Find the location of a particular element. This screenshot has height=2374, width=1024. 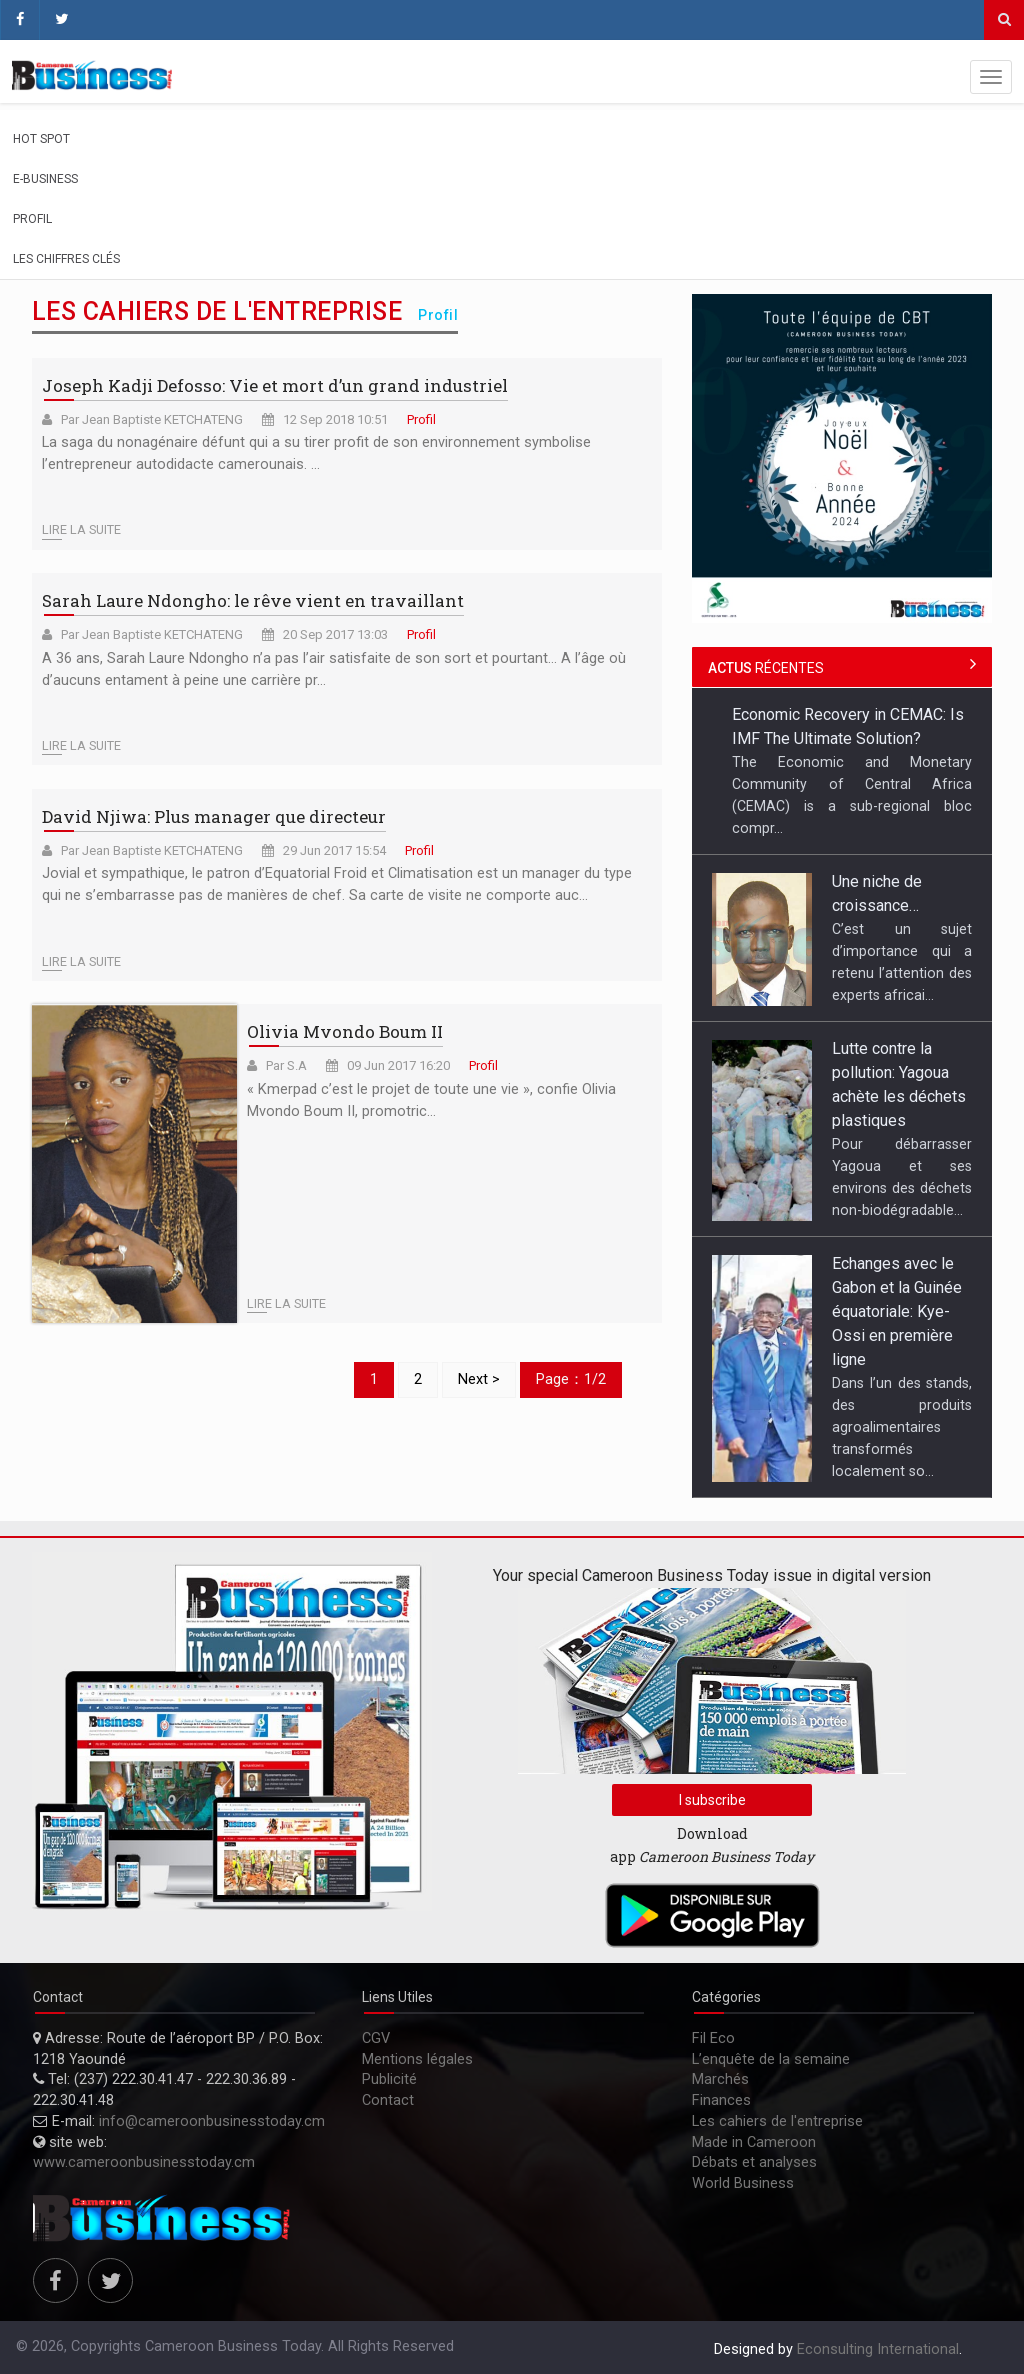

Débats et analyses is located at coordinates (754, 2162).